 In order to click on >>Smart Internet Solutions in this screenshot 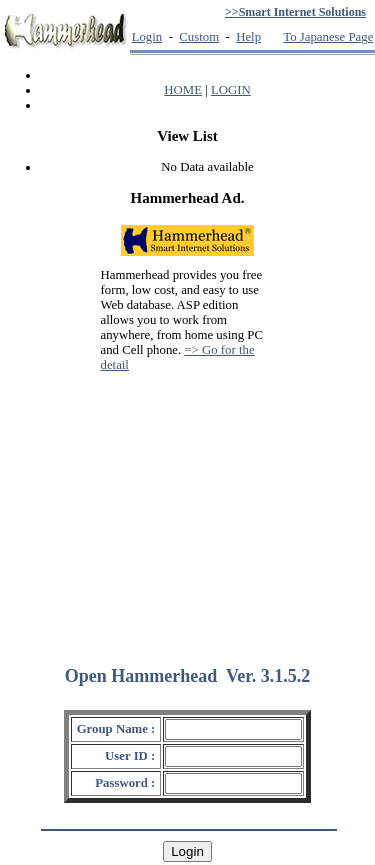, I will do `click(295, 12)`.